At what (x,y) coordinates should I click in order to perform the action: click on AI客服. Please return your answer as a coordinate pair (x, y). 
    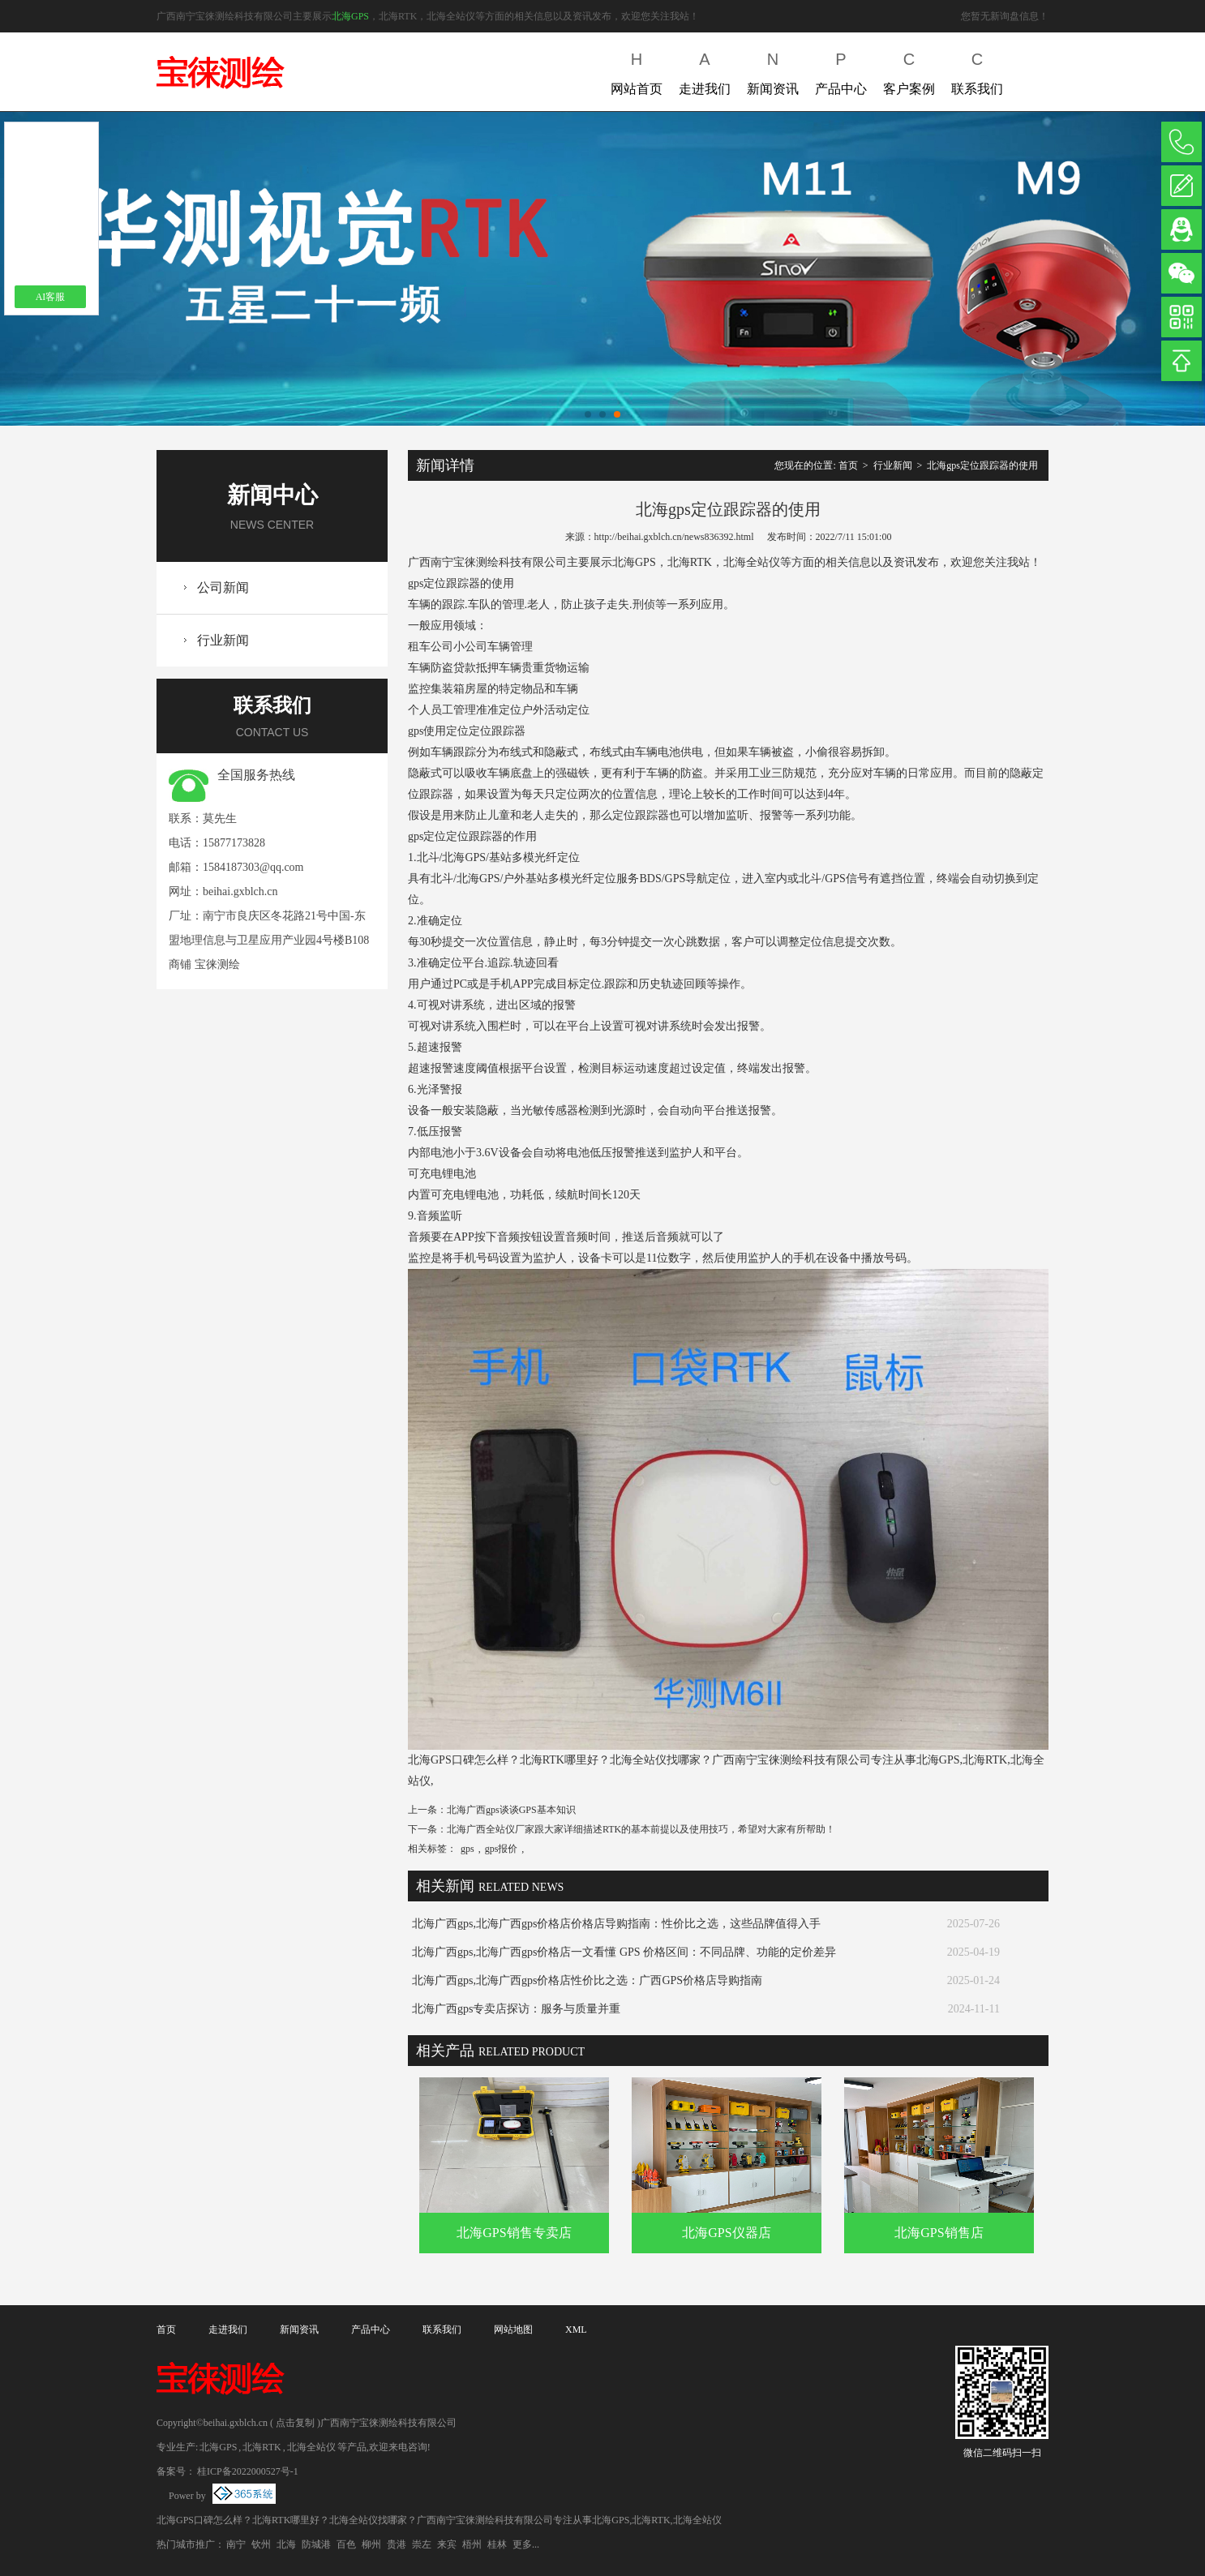
    Looking at the image, I should click on (51, 296).